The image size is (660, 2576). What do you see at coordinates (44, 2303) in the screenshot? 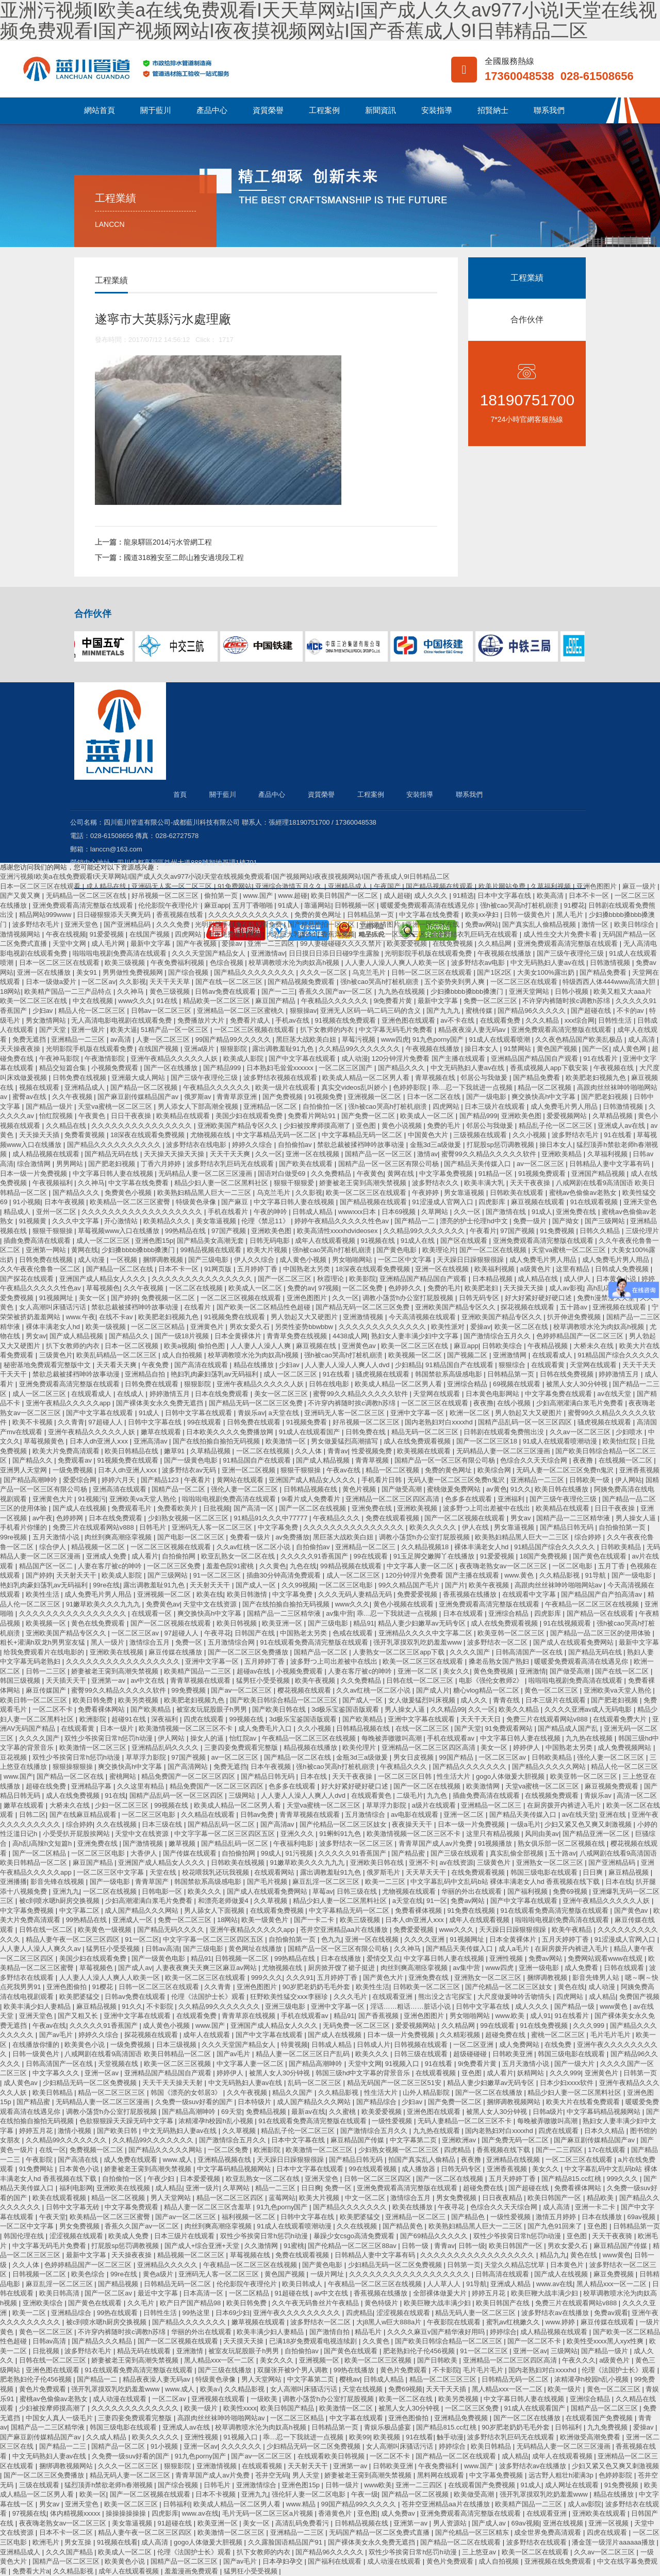
I see `亚洲欧美综合` at bounding box center [44, 2303].